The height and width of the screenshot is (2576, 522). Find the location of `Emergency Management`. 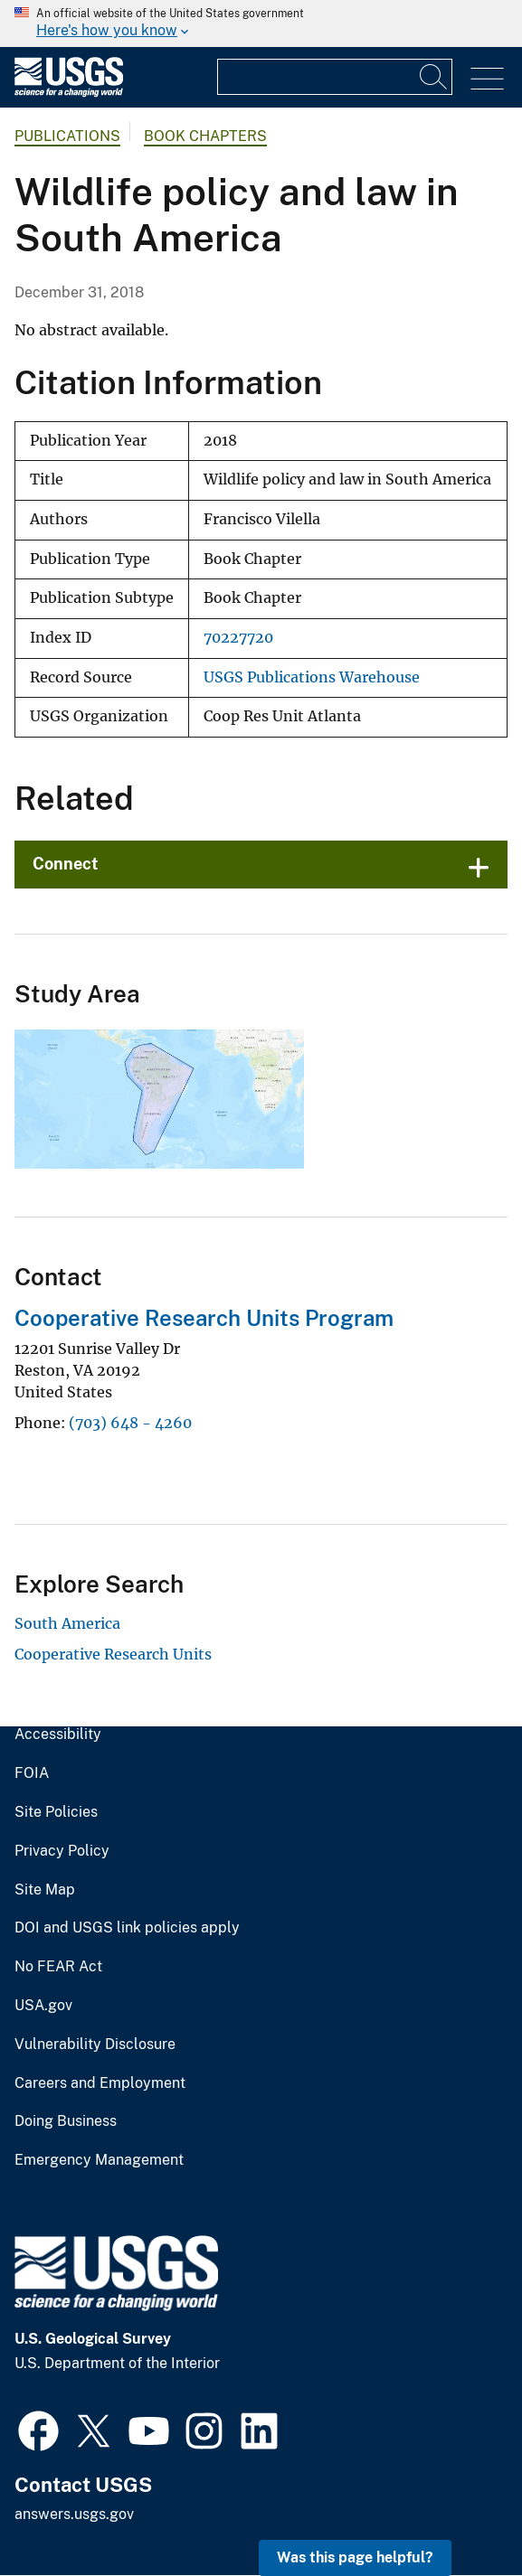

Emergency Management is located at coordinates (99, 2160).